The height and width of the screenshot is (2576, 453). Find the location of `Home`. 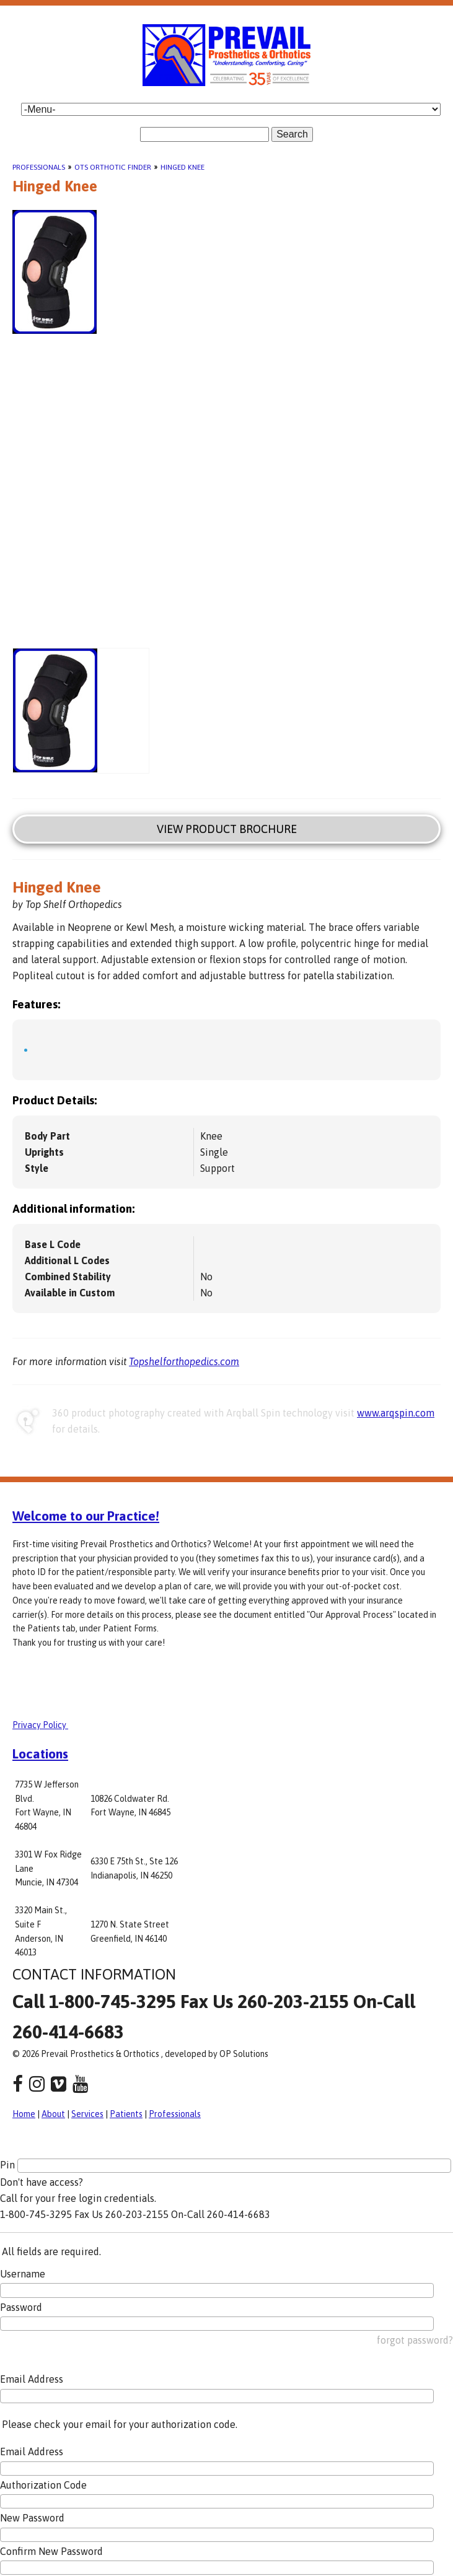

Home is located at coordinates (23, 2114).